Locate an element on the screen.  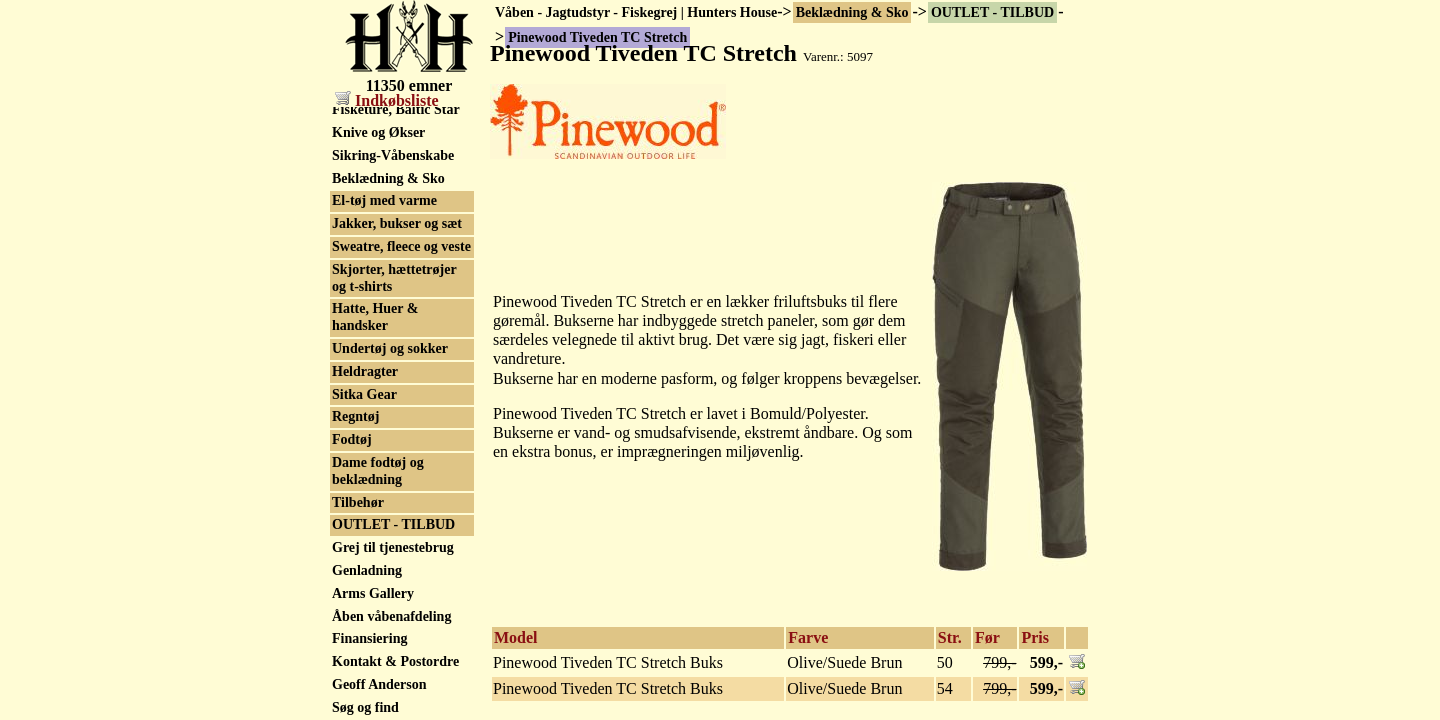
Sikring-Våbenskabe is located at coordinates (393, 155).